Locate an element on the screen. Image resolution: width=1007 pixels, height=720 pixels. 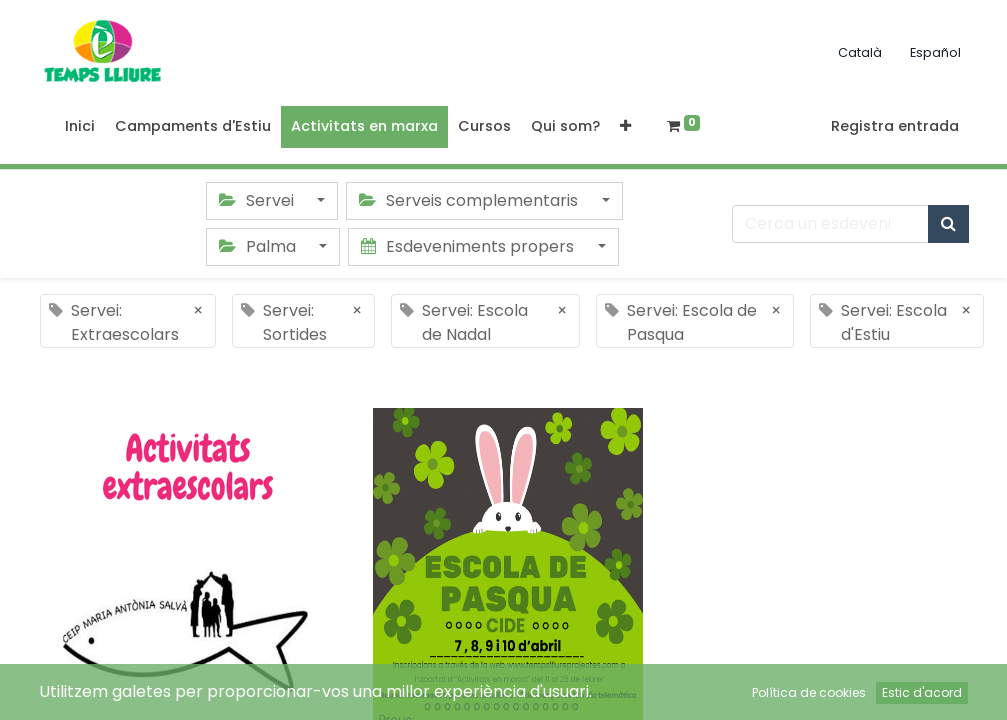
Esdeveniments propers [button] is located at coordinates (469, 246).